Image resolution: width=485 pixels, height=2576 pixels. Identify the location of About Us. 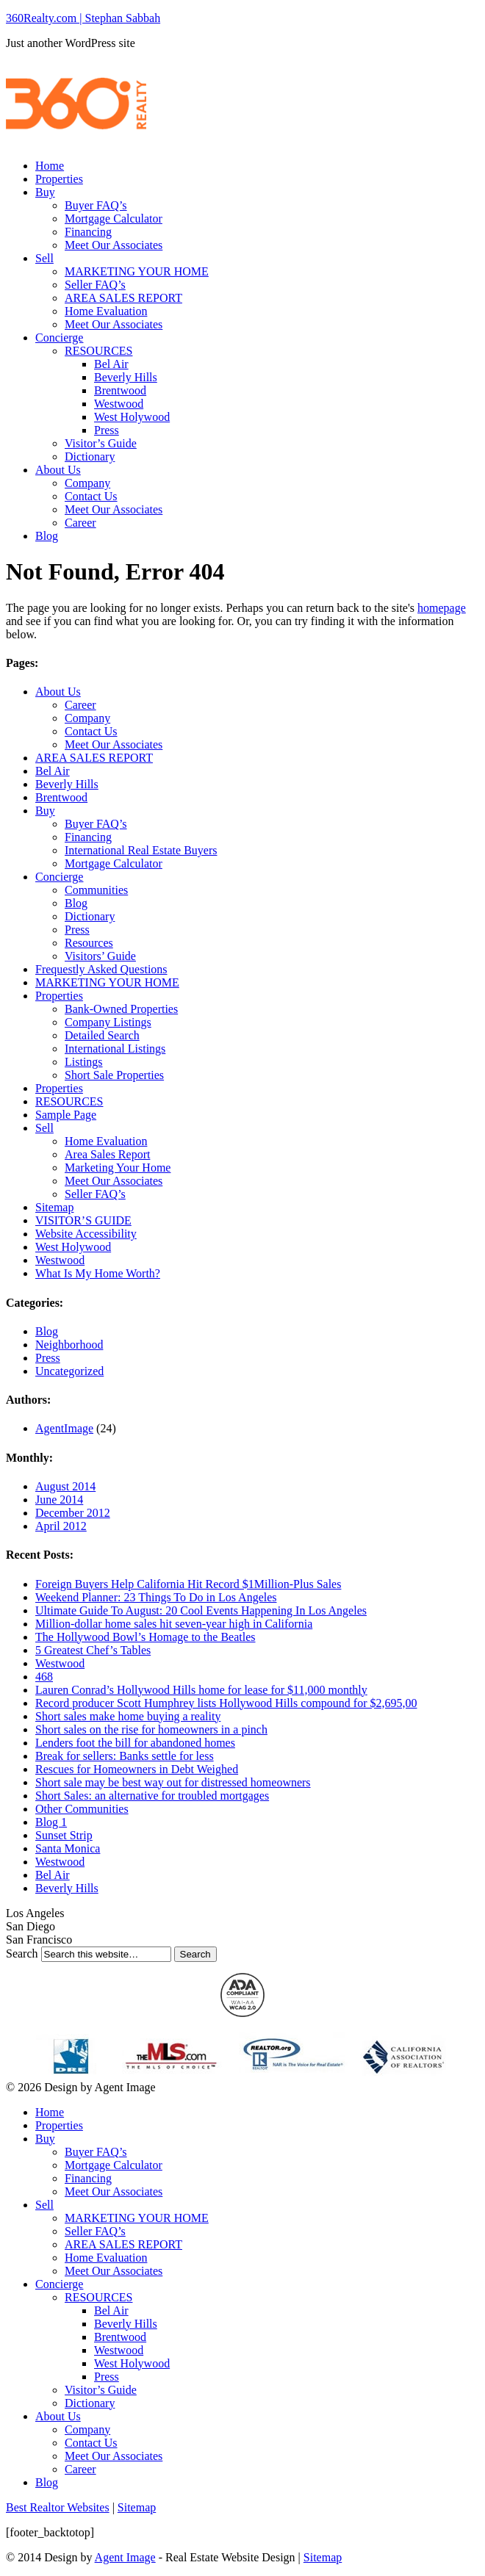
(58, 469).